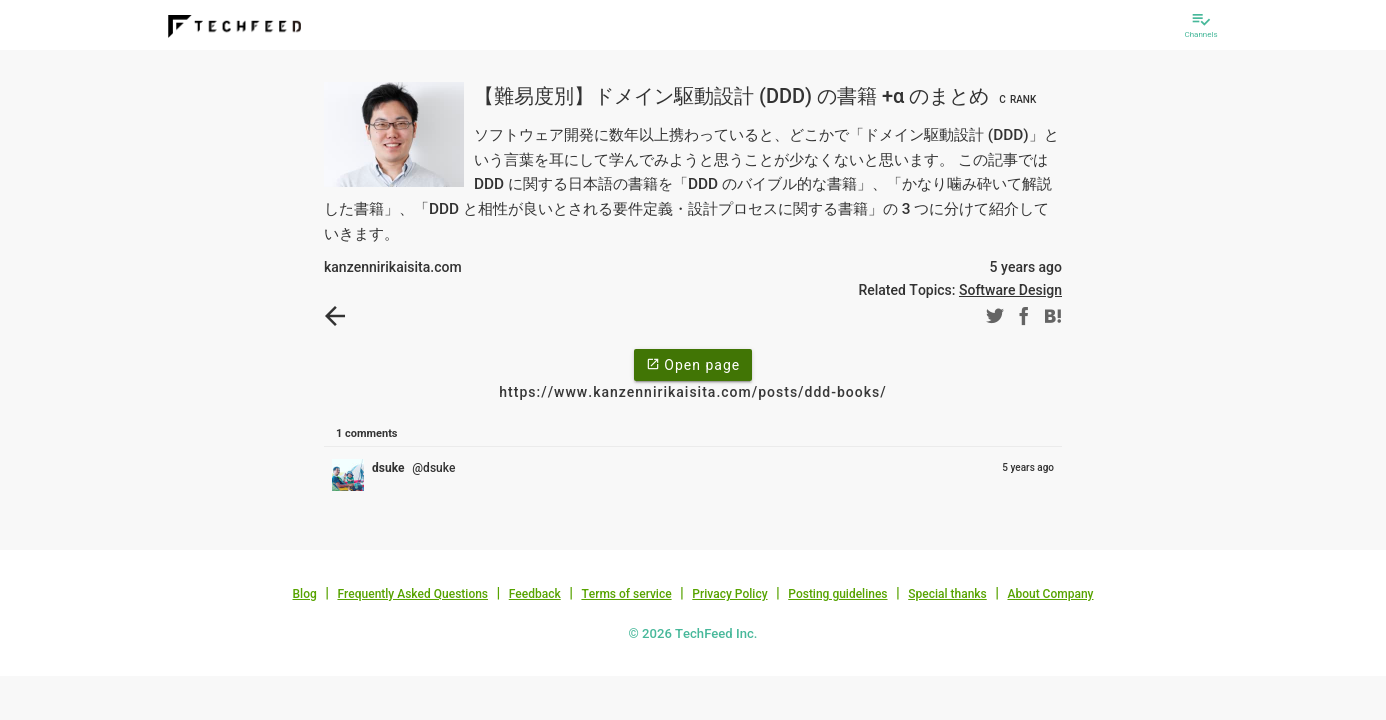  What do you see at coordinates (412, 594) in the screenshot?
I see `Frequently Asked Questions` at bounding box center [412, 594].